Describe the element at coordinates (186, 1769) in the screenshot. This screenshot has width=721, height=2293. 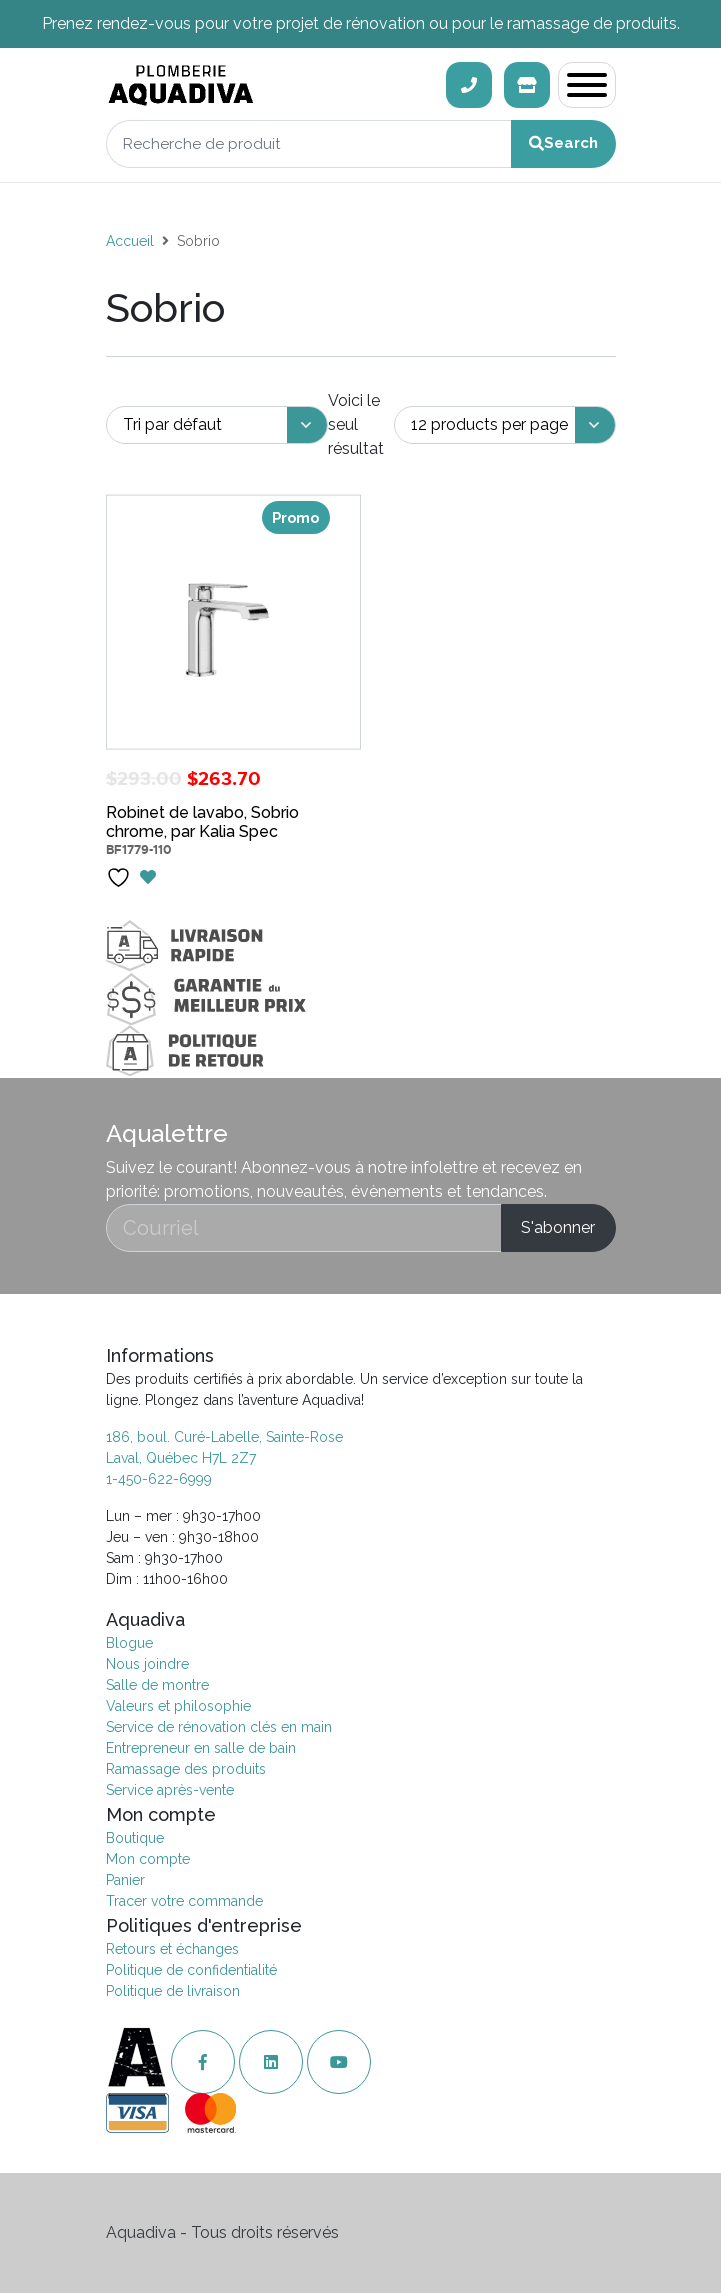
I see `Ramassage des produits` at that location.